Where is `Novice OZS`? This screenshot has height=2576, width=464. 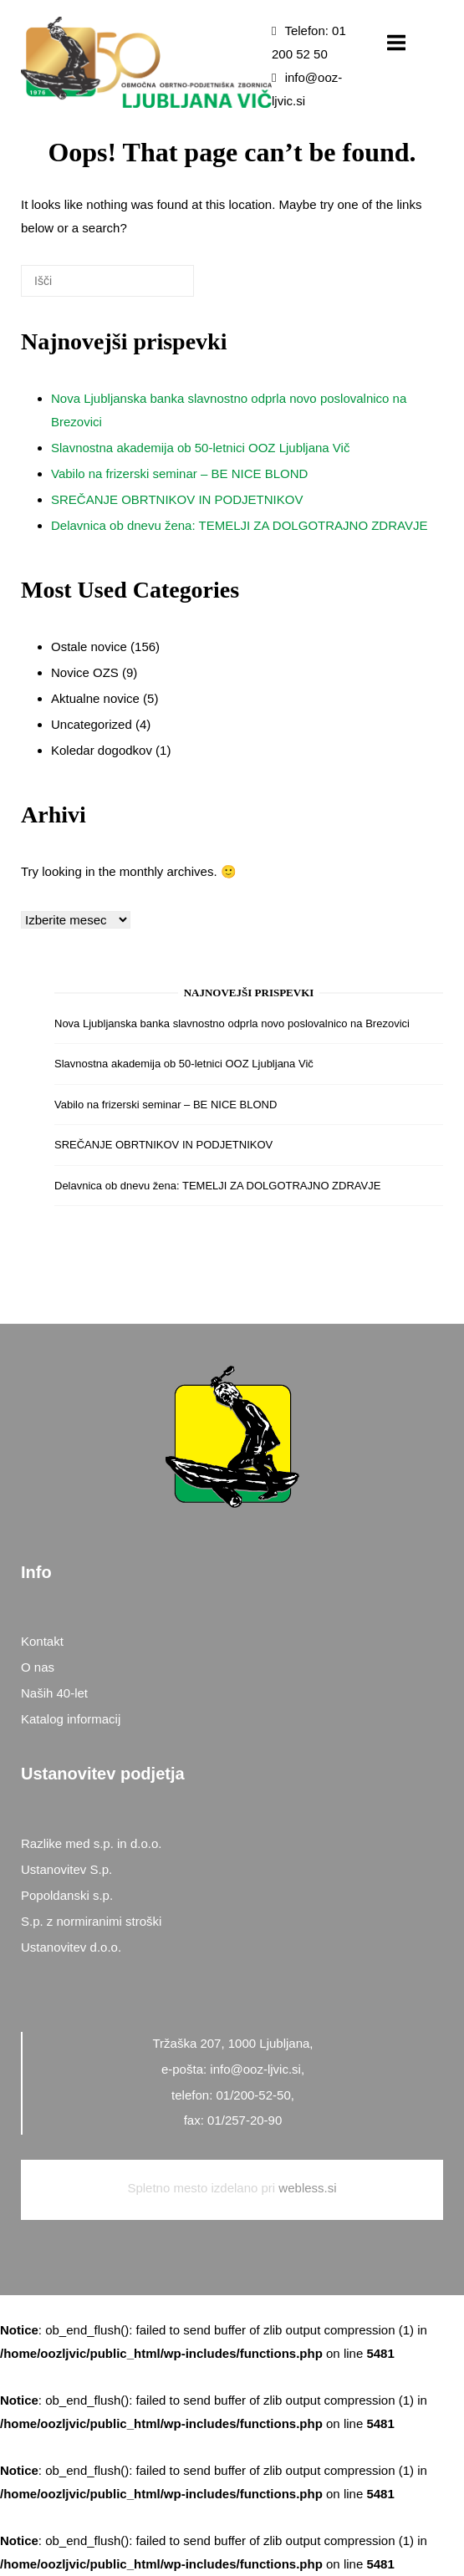
Novice OZS is located at coordinates (85, 672).